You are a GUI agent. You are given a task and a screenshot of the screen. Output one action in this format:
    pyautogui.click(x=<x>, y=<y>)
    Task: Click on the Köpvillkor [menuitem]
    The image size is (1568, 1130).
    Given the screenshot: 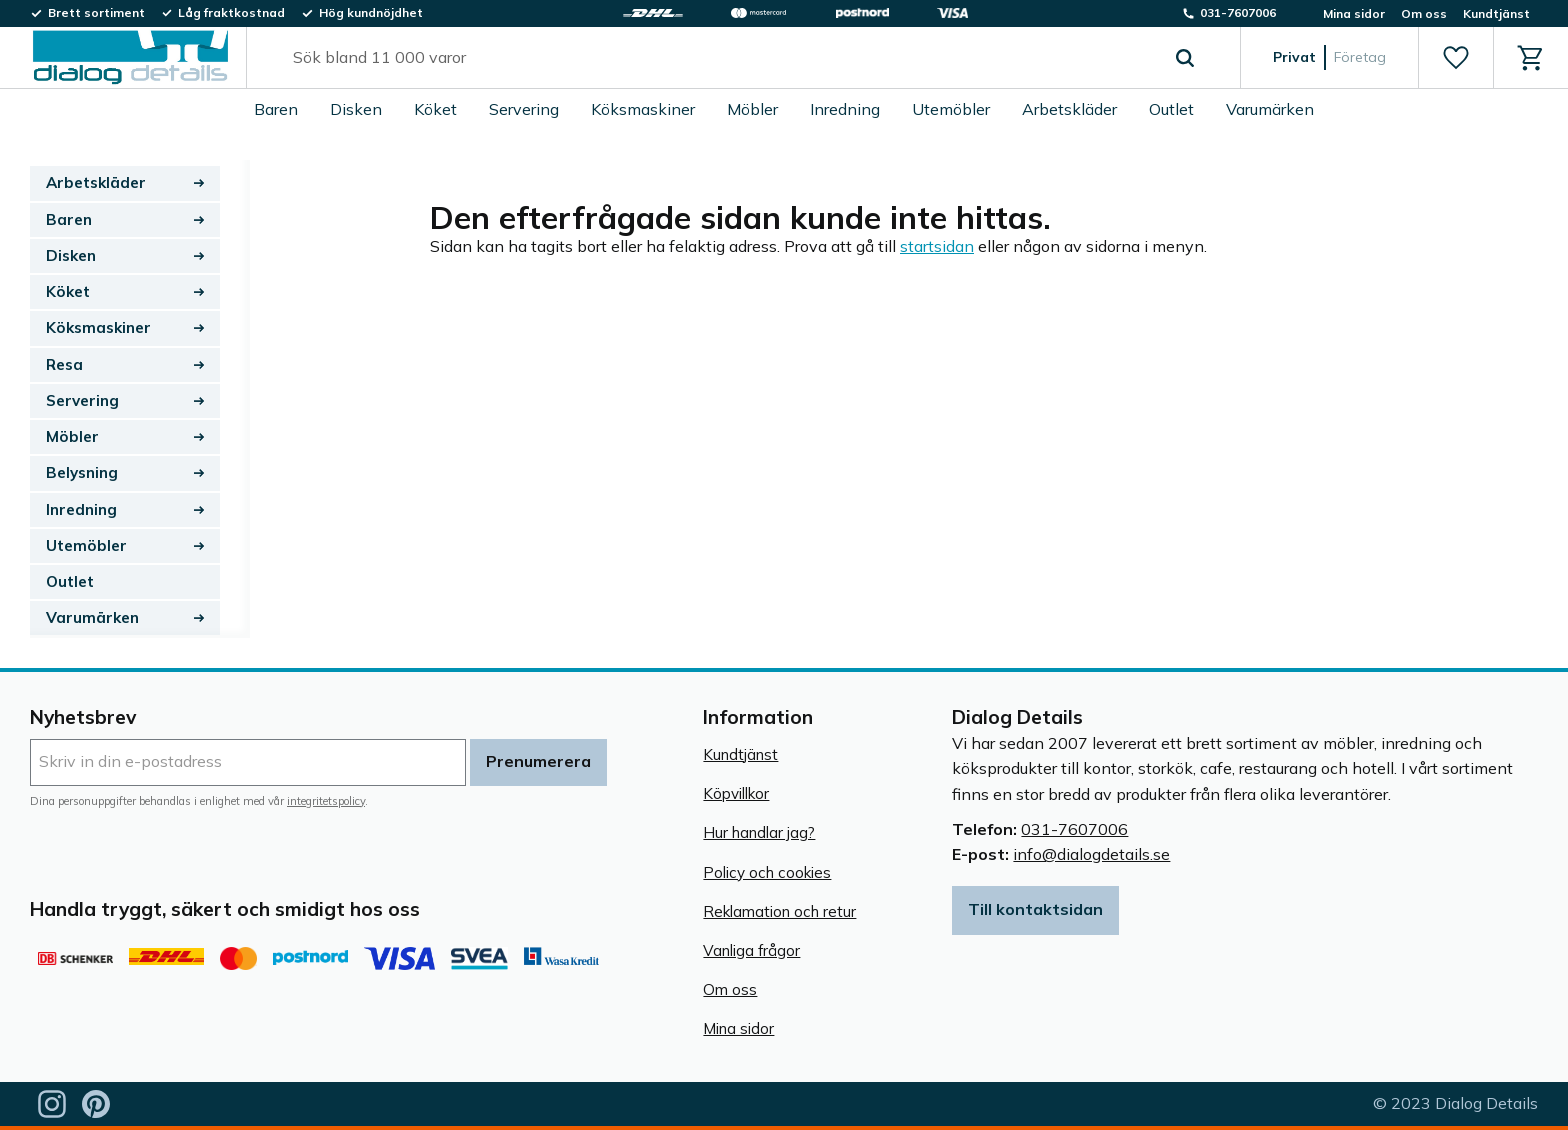 What is the action you would take?
    pyautogui.click(x=736, y=793)
    